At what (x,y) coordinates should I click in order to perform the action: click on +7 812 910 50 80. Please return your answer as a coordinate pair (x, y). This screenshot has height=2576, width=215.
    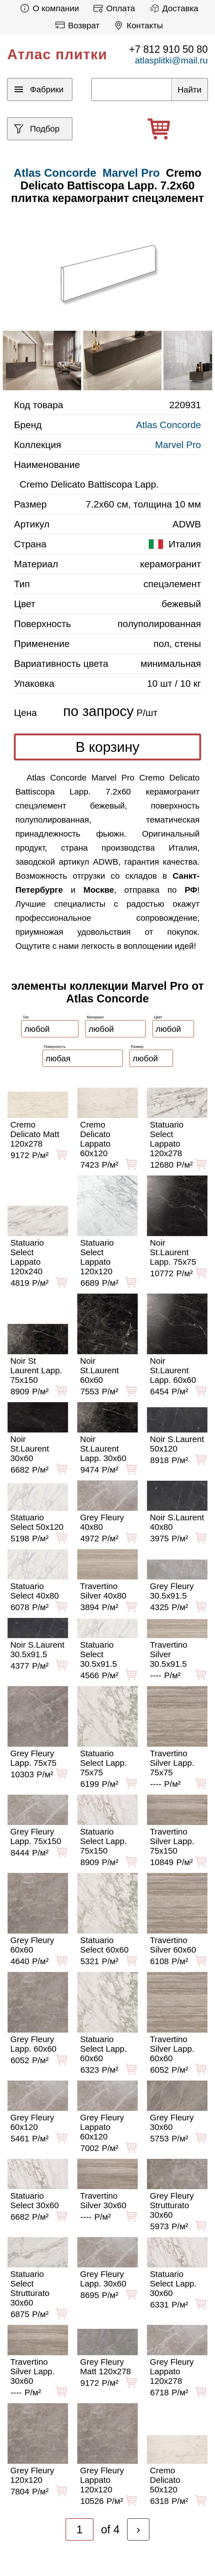
    Looking at the image, I should click on (168, 49).